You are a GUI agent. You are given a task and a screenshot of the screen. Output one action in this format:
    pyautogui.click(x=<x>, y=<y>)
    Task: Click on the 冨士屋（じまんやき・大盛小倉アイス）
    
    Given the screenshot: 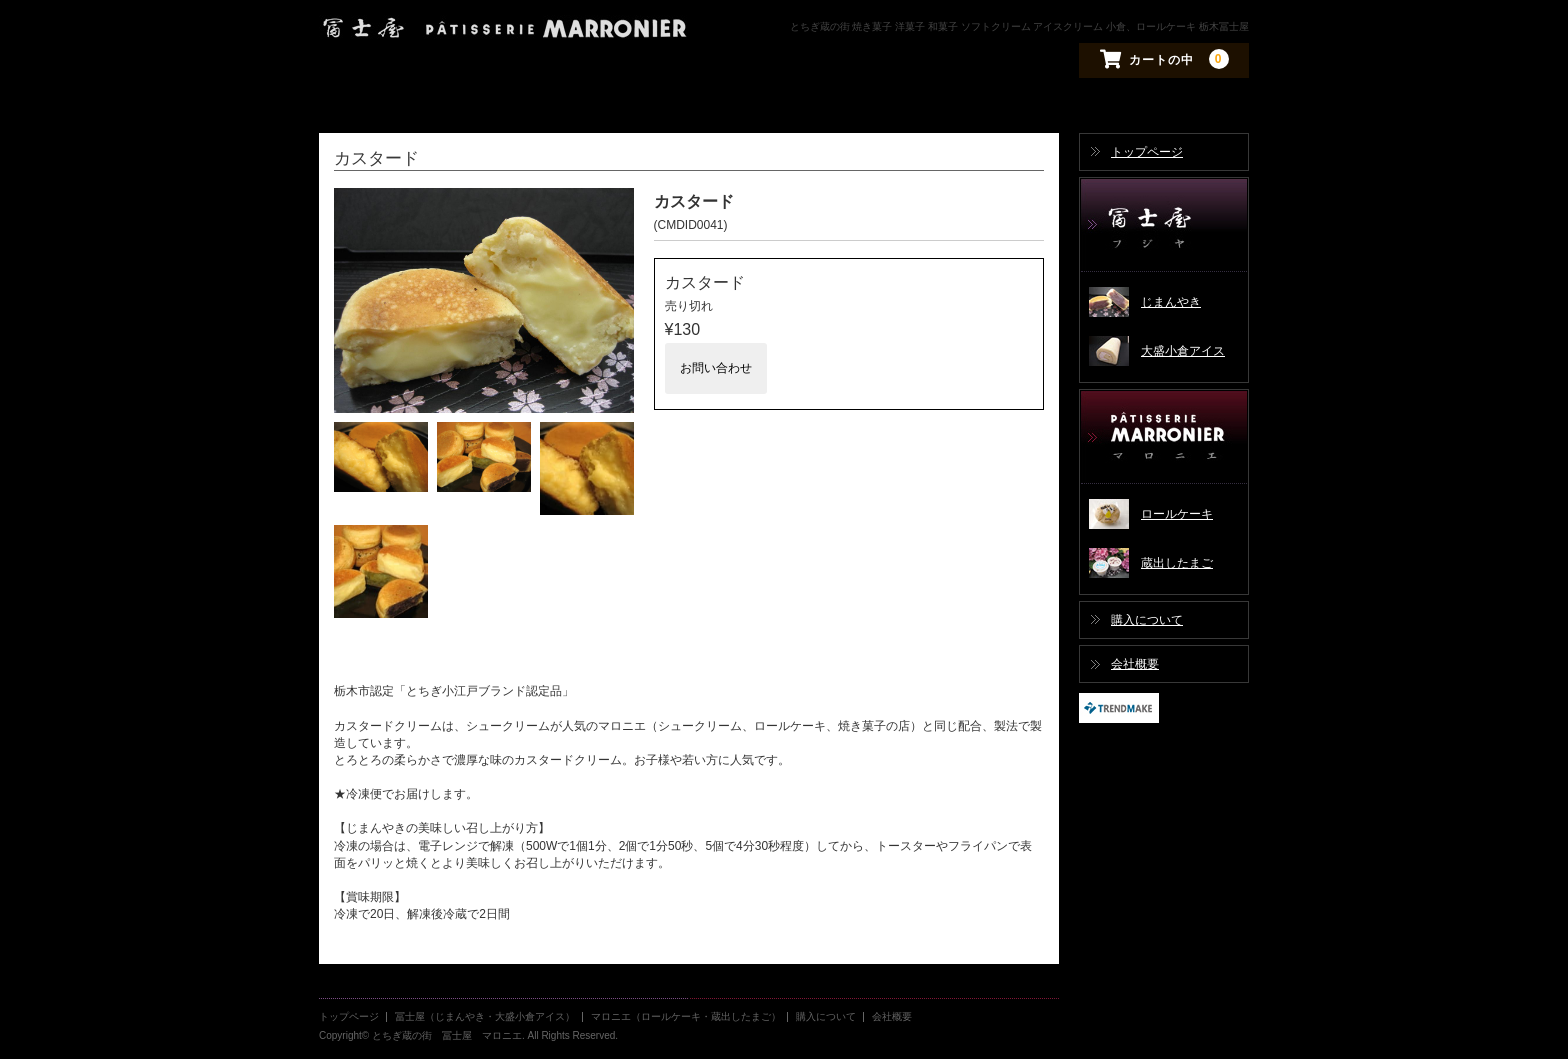 What is the action you would take?
    pyautogui.click(x=1164, y=225)
    